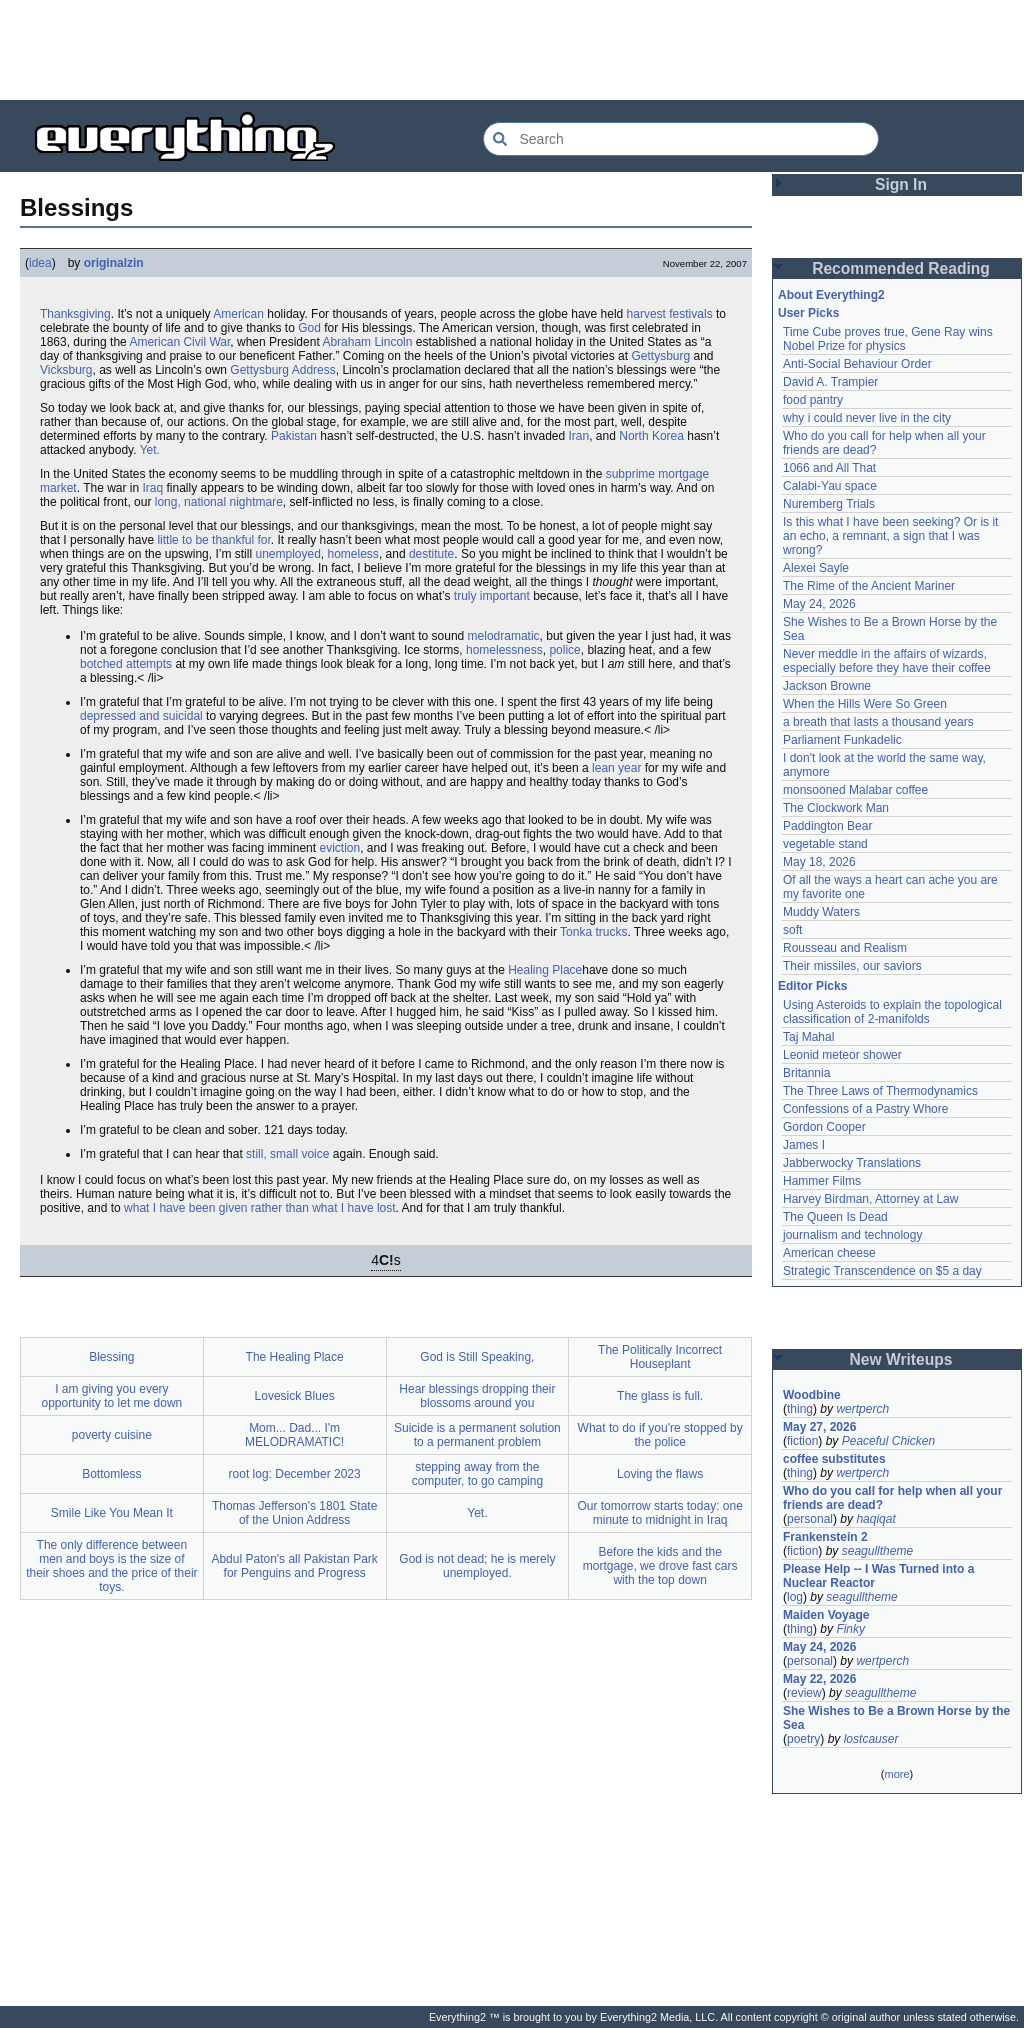  What do you see at coordinates (504, 650) in the screenshot?
I see `homelessness` at bounding box center [504, 650].